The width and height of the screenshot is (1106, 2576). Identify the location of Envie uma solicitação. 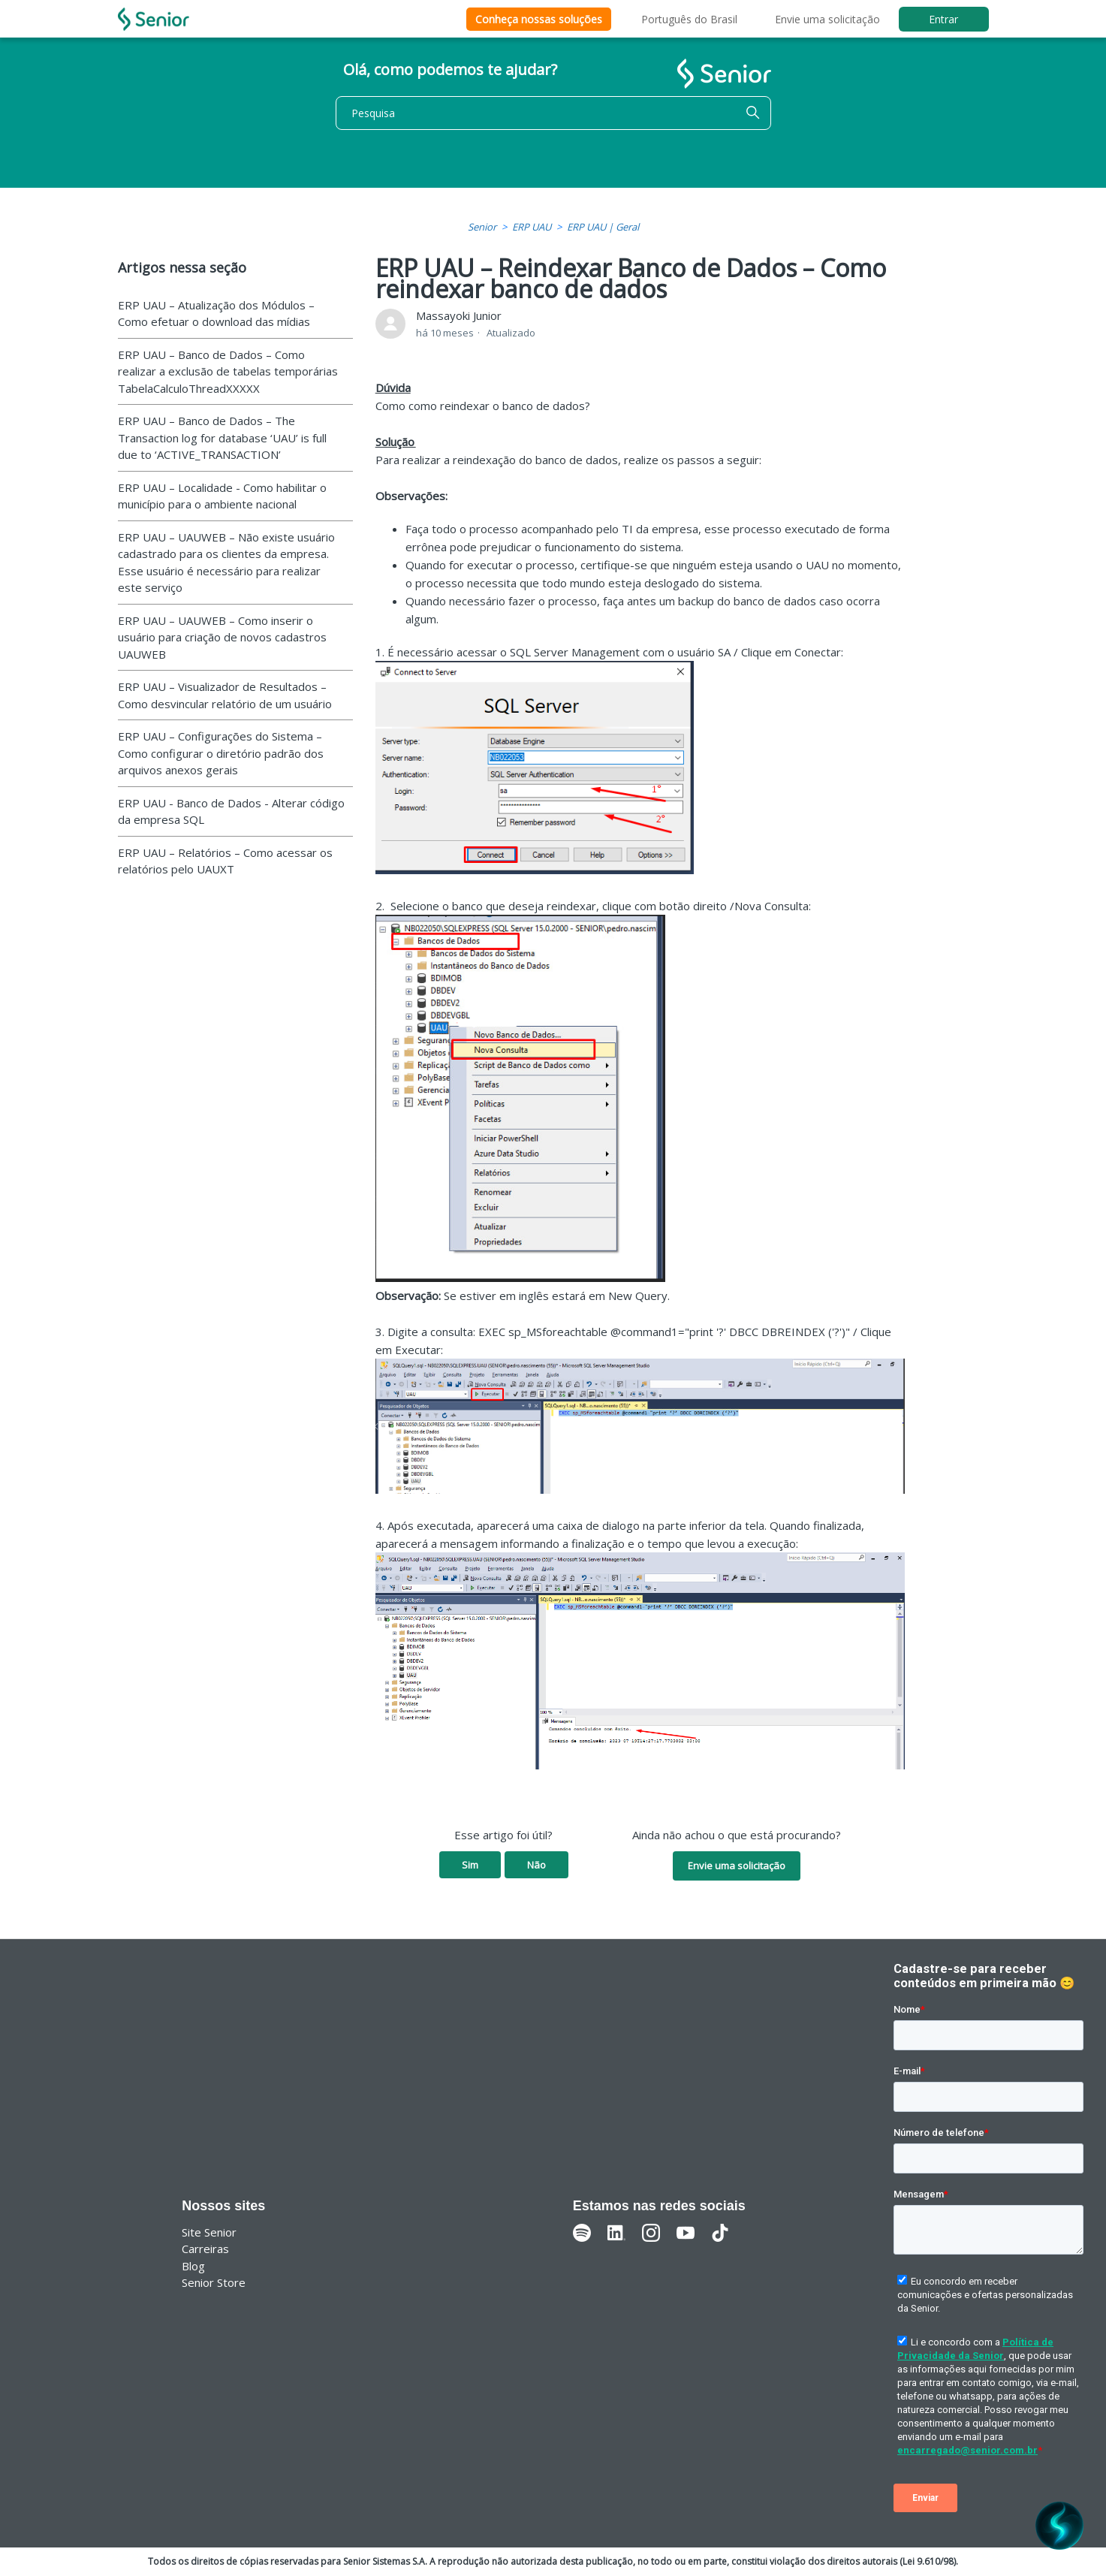
(827, 19).